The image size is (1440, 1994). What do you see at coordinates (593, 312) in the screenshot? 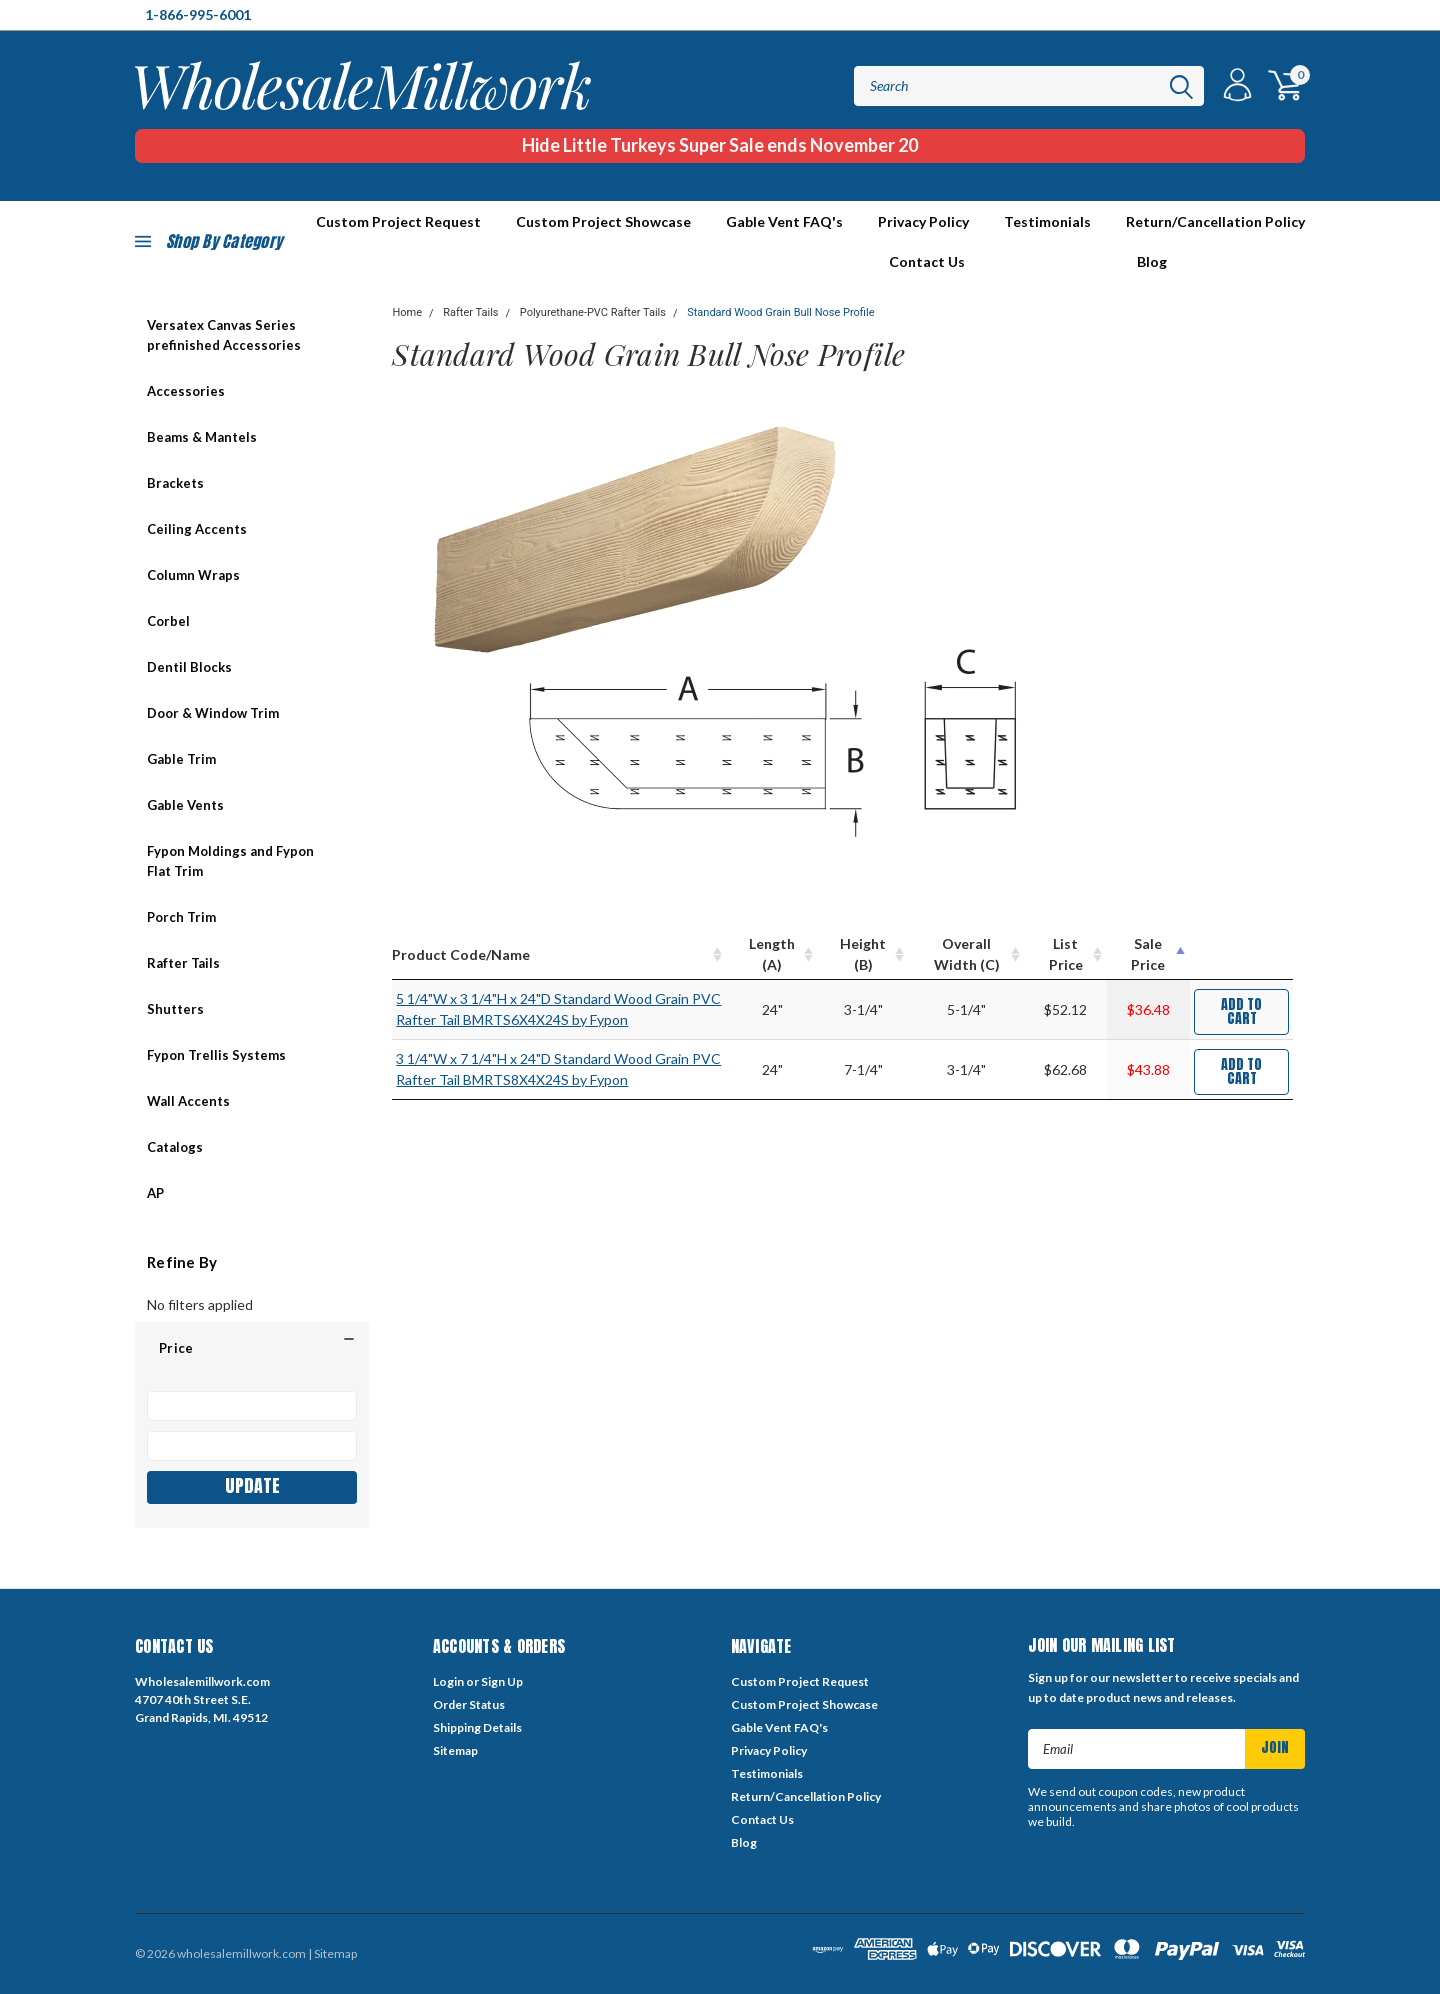
I see `Polyurethane-PVC Rafter Tails` at bounding box center [593, 312].